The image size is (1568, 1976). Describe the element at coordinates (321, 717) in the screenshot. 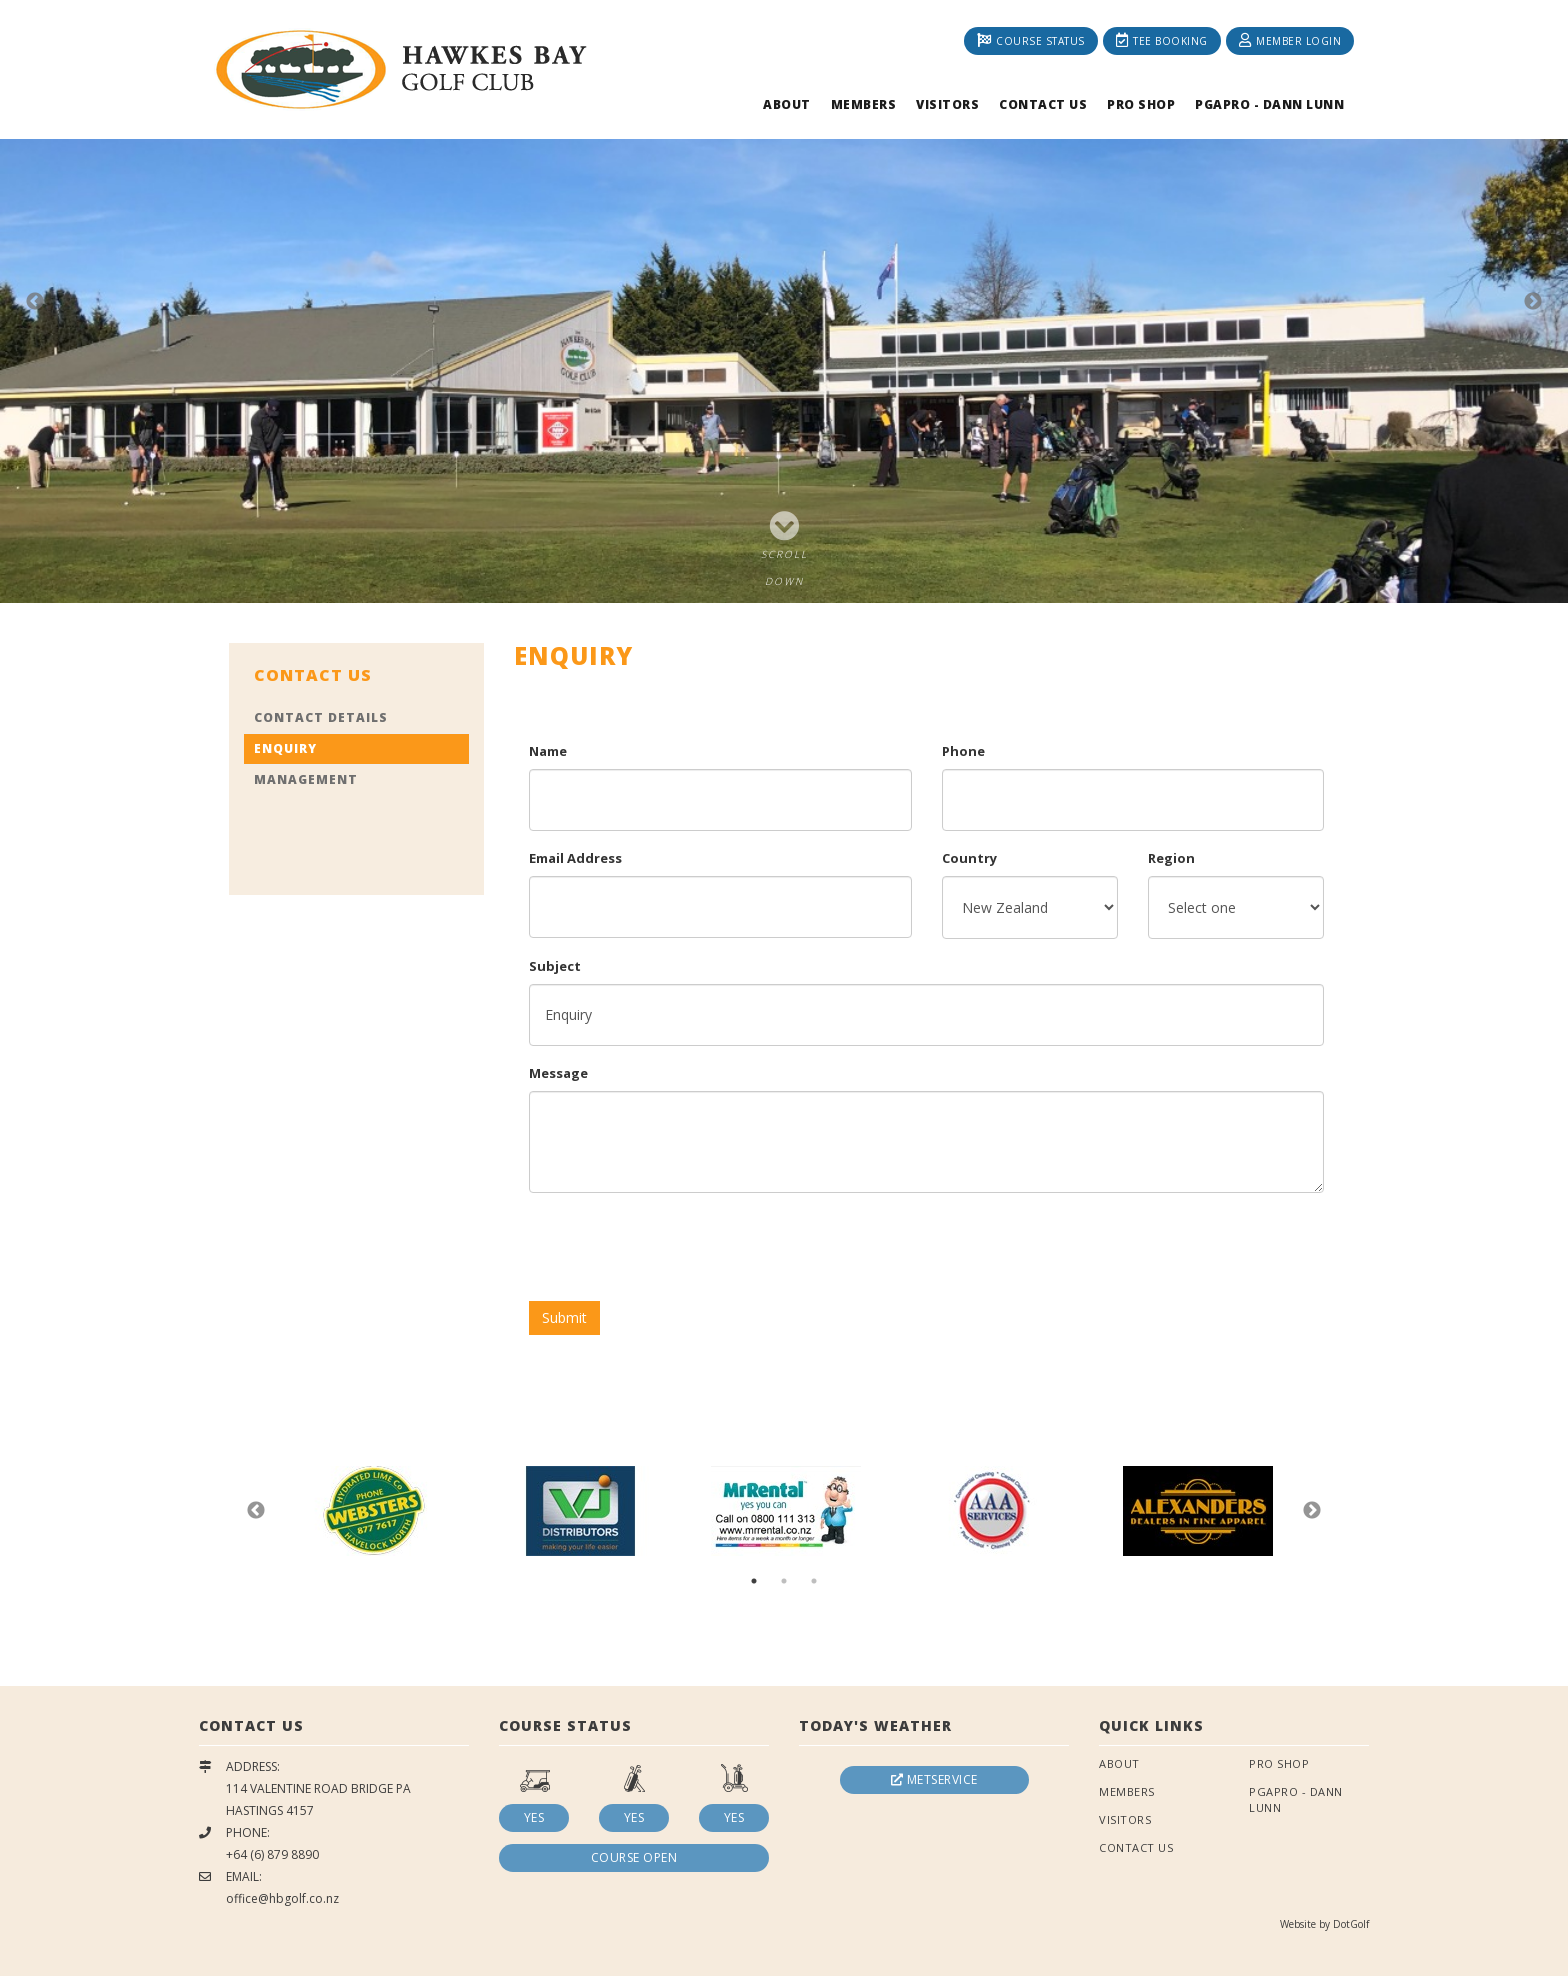

I see `Contact Details` at that location.